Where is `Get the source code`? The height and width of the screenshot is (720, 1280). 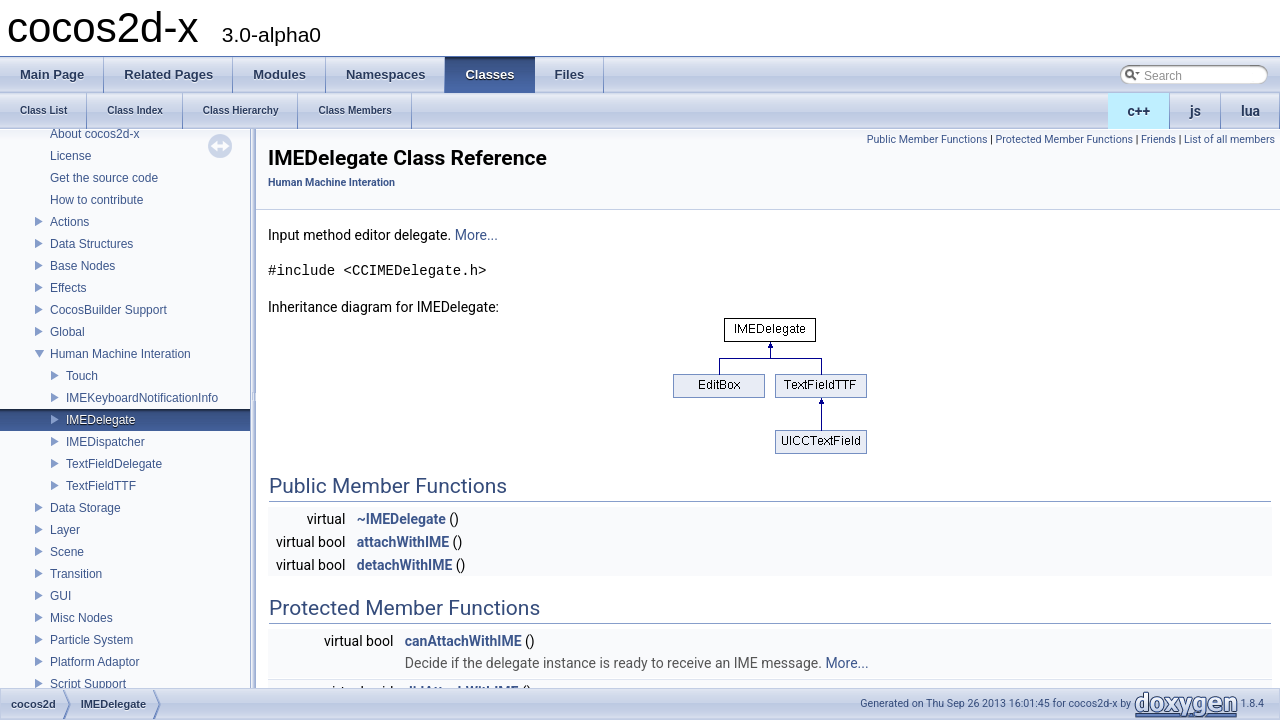
Get the source code is located at coordinates (104, 178).